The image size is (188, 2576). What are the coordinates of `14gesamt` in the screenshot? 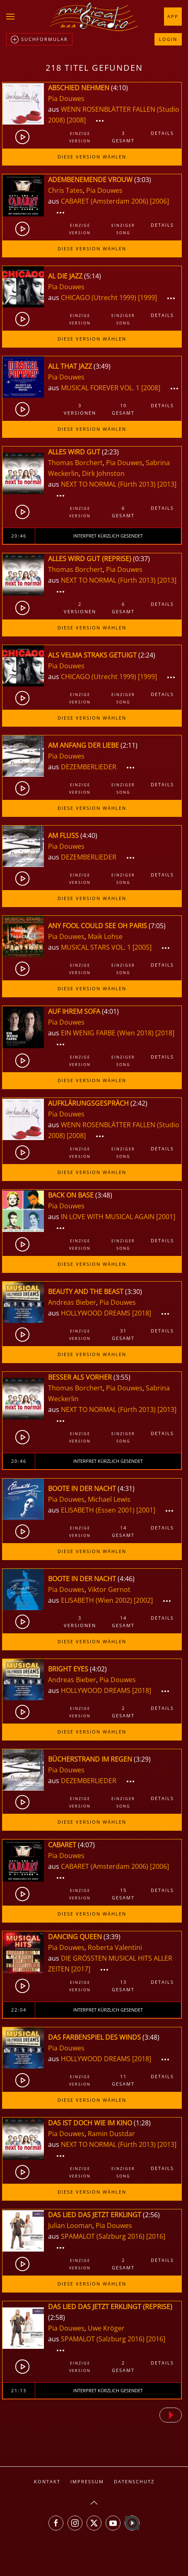 It's located at (123, 1531).